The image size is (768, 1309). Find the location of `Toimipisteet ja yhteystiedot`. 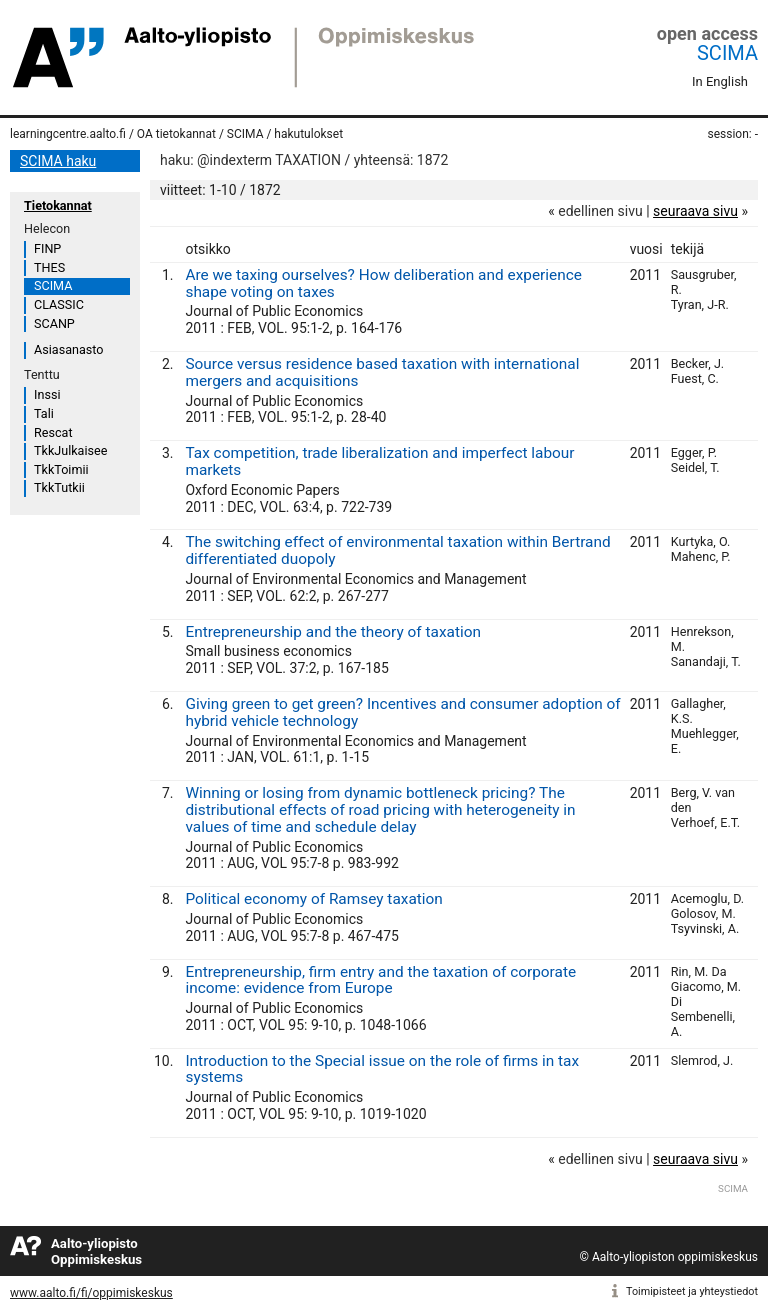

Toimipisteet ja yhteystiedot is located at coordinates (692, 1291).